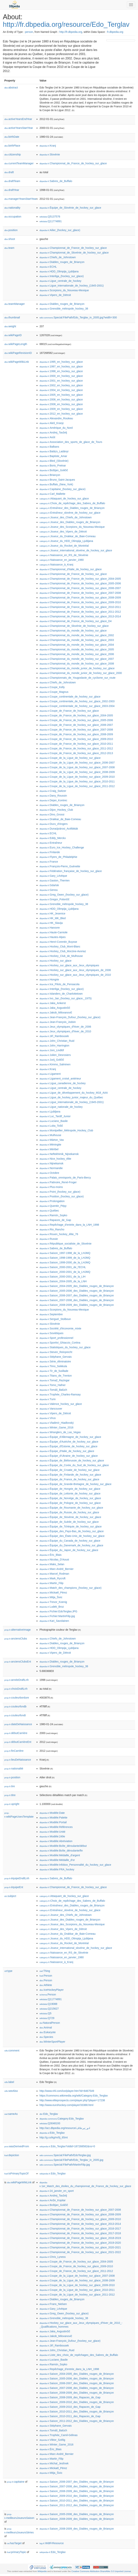 Image resolution: width=138 pixels, height=2576 pixels. Describe the element at coordinates (58, 941) in the screenshot. I see `:Henri-Corentin_Buysse` at that location.